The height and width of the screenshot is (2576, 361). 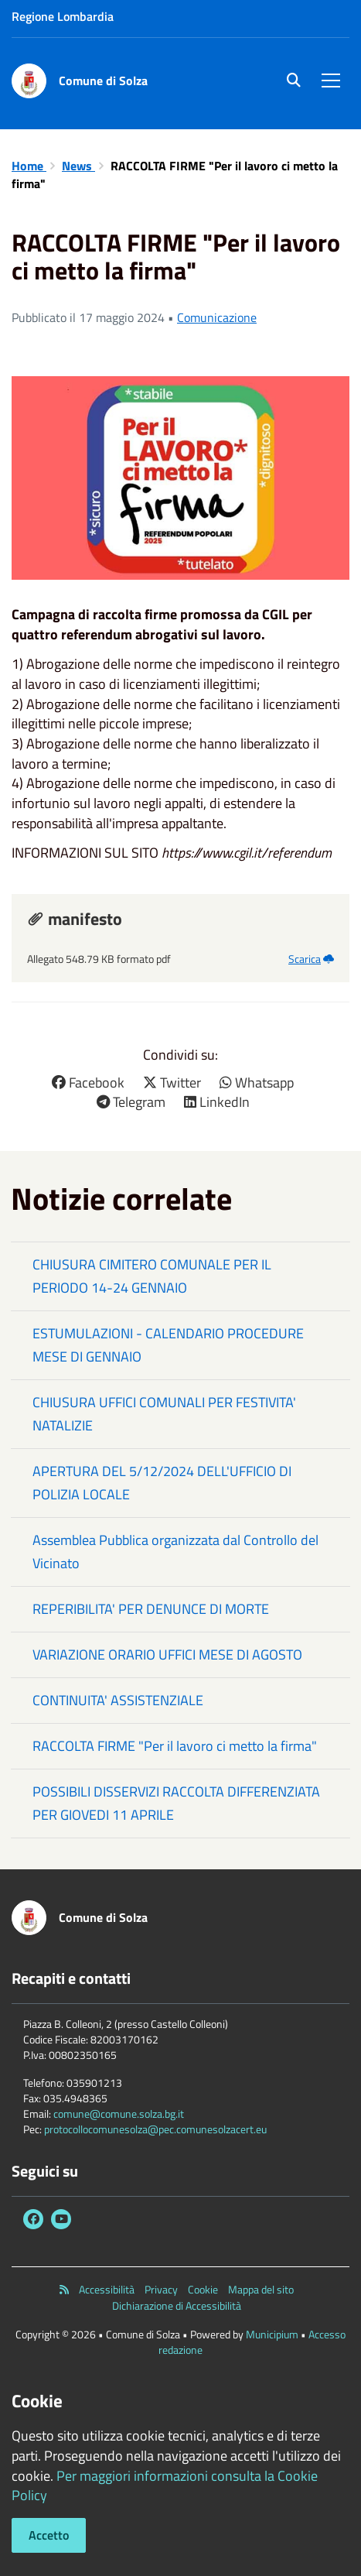 I want to click on protocollocomunesolza@pec.comunesolzacert.eu, so click(x=155, y=2129).